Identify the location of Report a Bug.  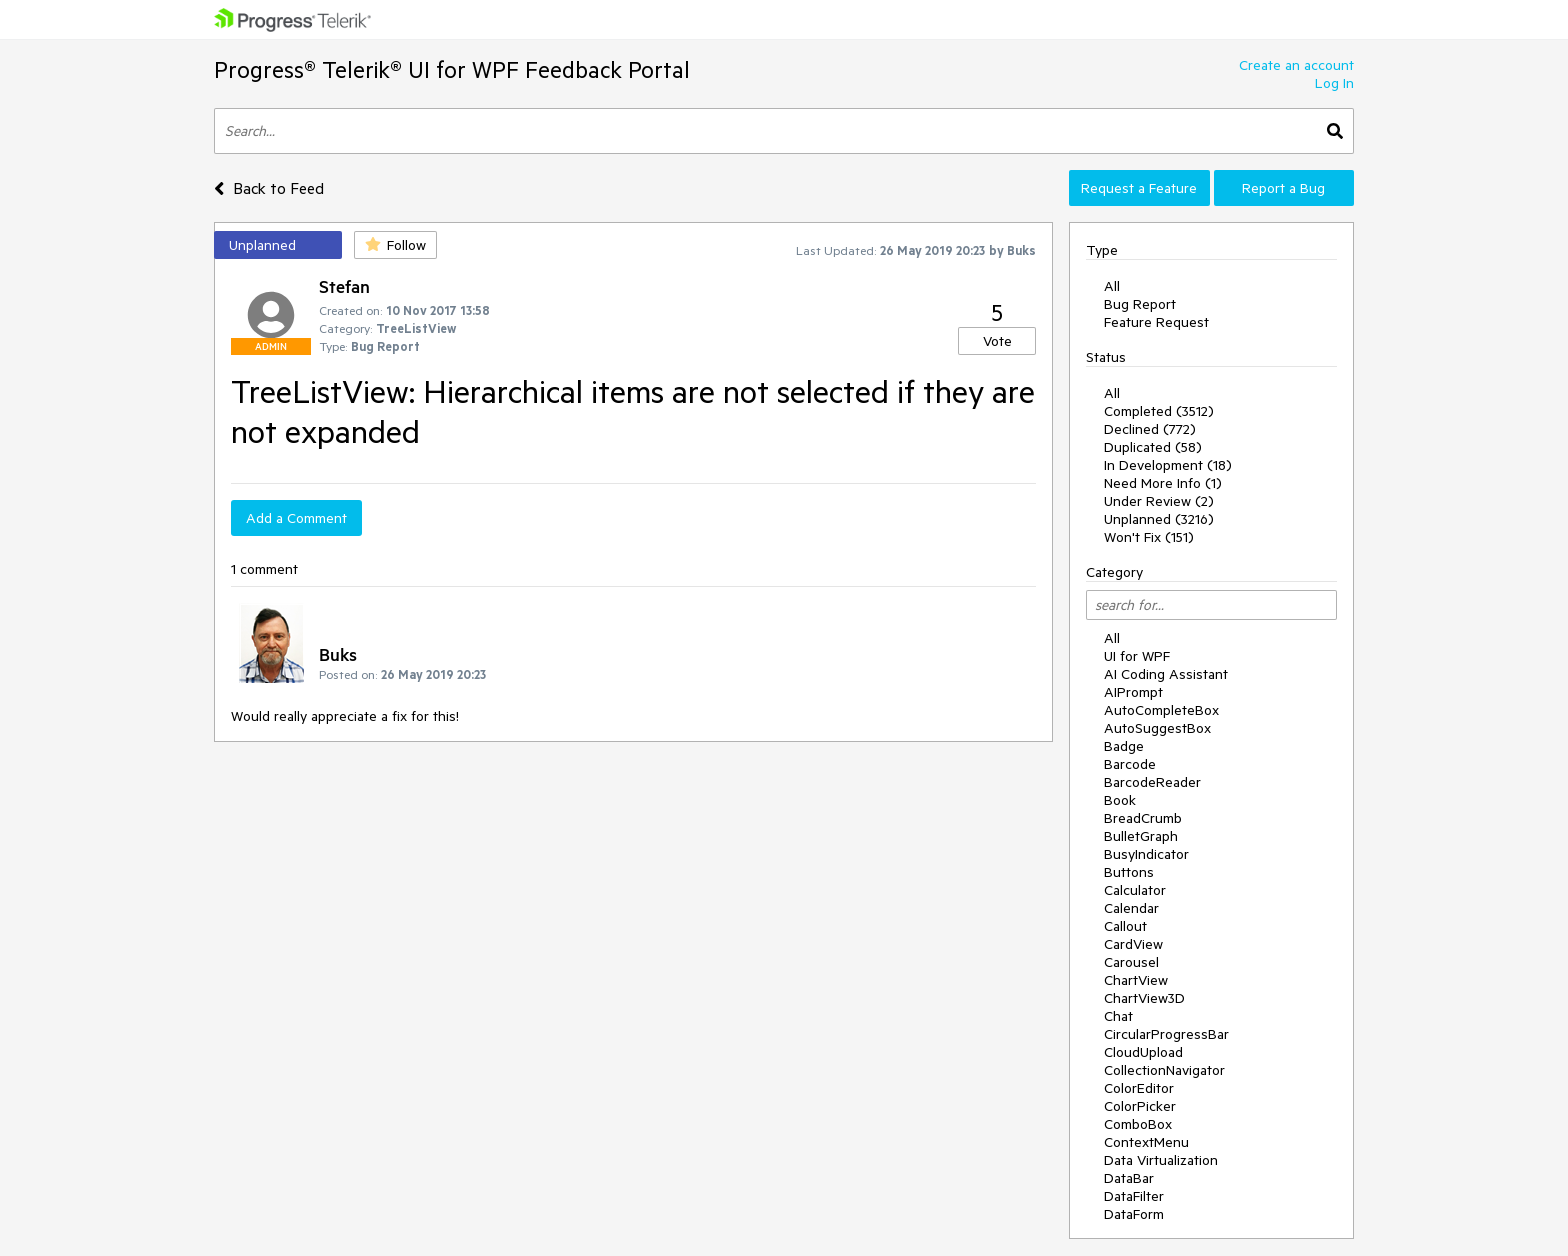
(1283, 188).